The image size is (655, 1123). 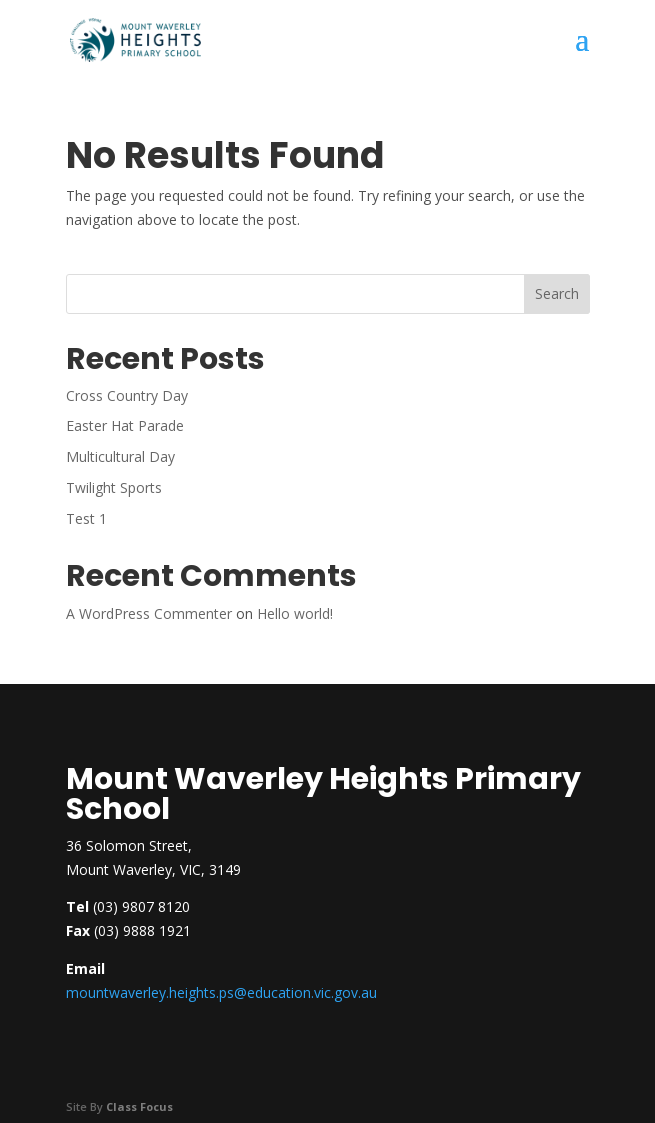 I want to click on Hello world!, so click(x=295, y=613).